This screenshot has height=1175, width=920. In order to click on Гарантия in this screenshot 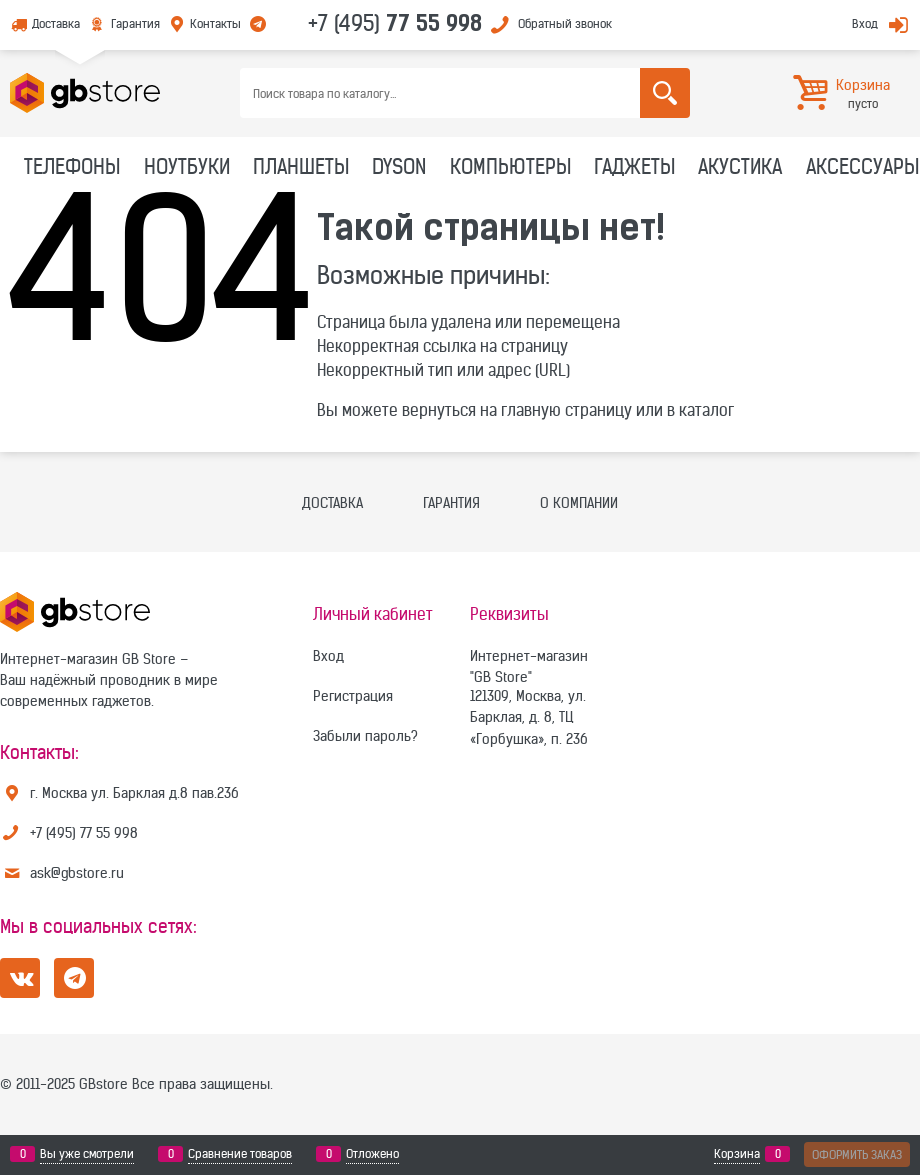, I will do `click(135, 23)`.